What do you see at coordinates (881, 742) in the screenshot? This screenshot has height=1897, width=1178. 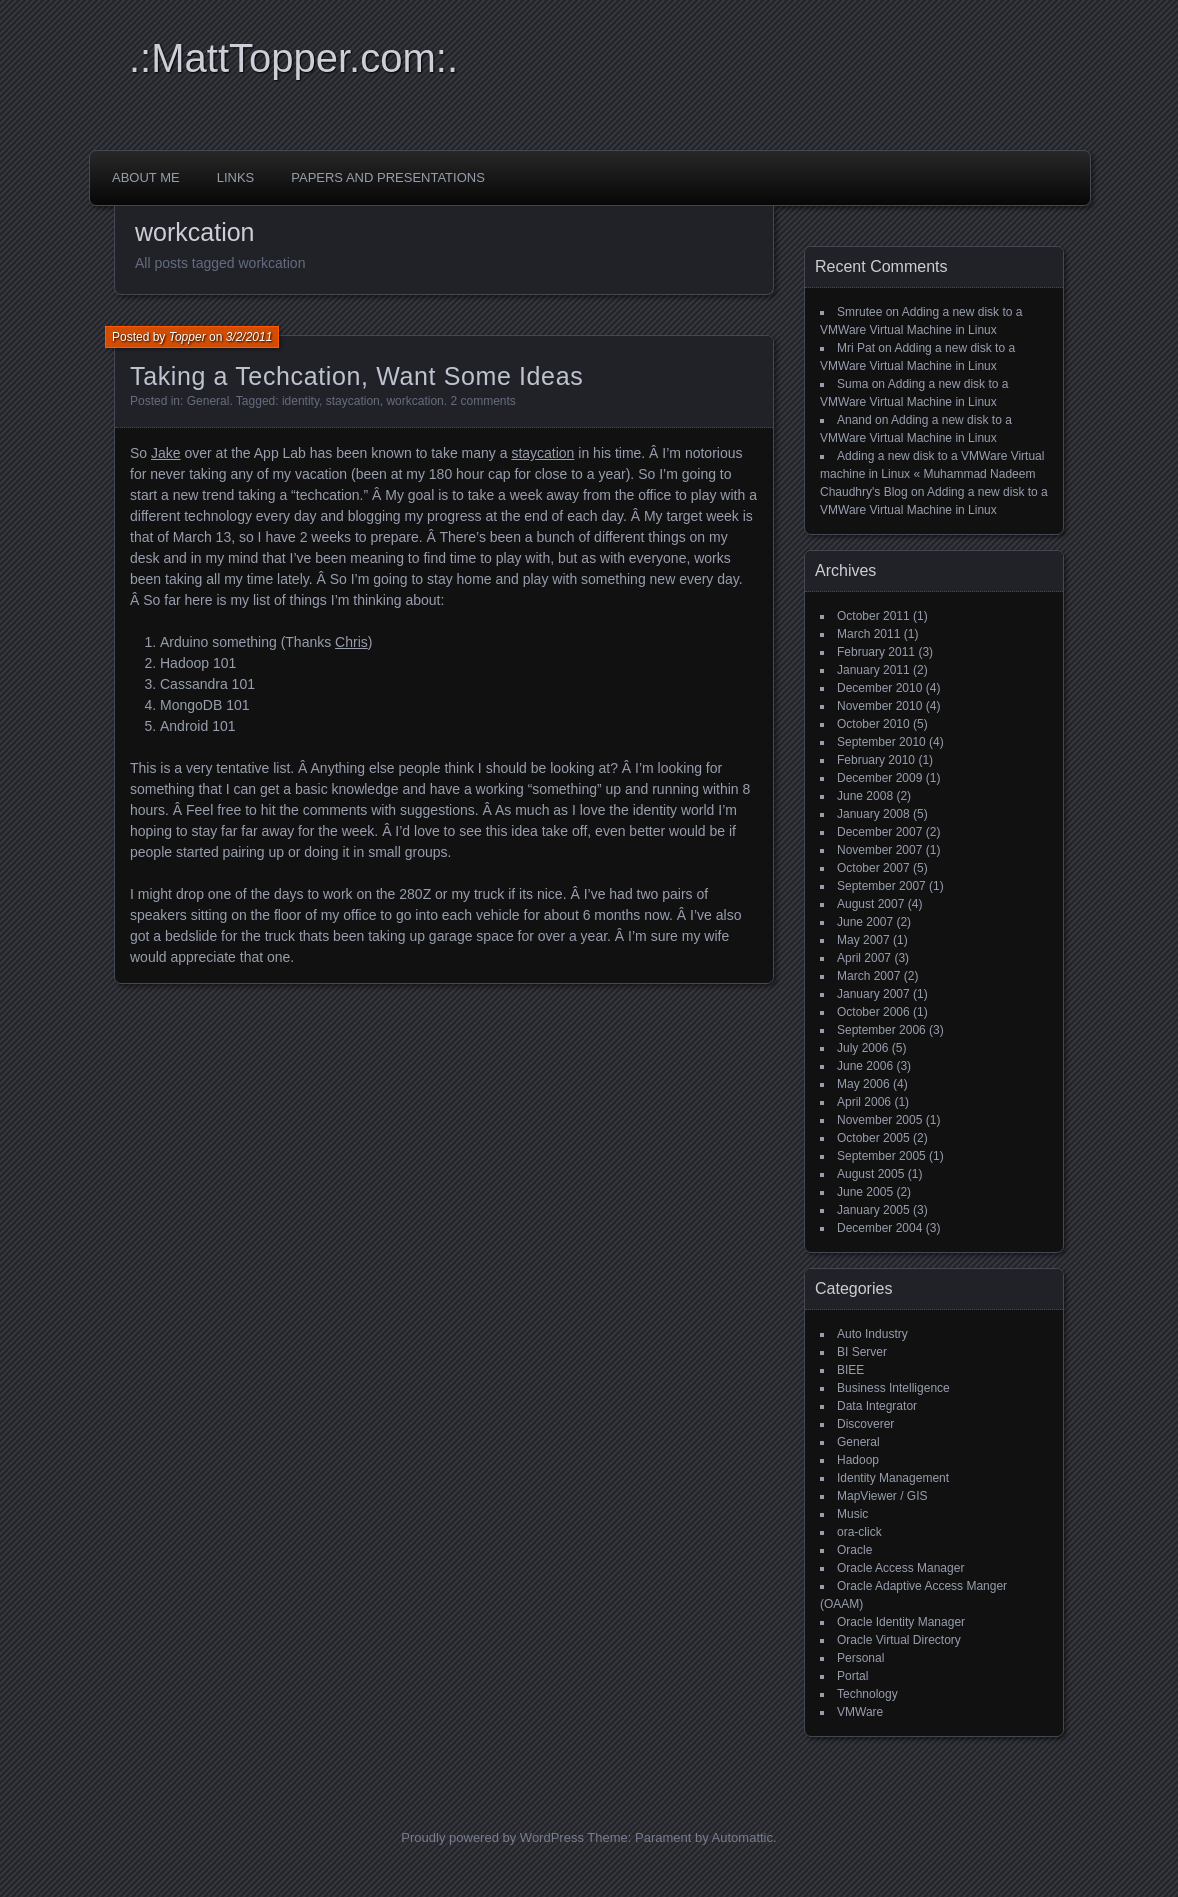 I see `September 2010` at bounding box center [881, 742].